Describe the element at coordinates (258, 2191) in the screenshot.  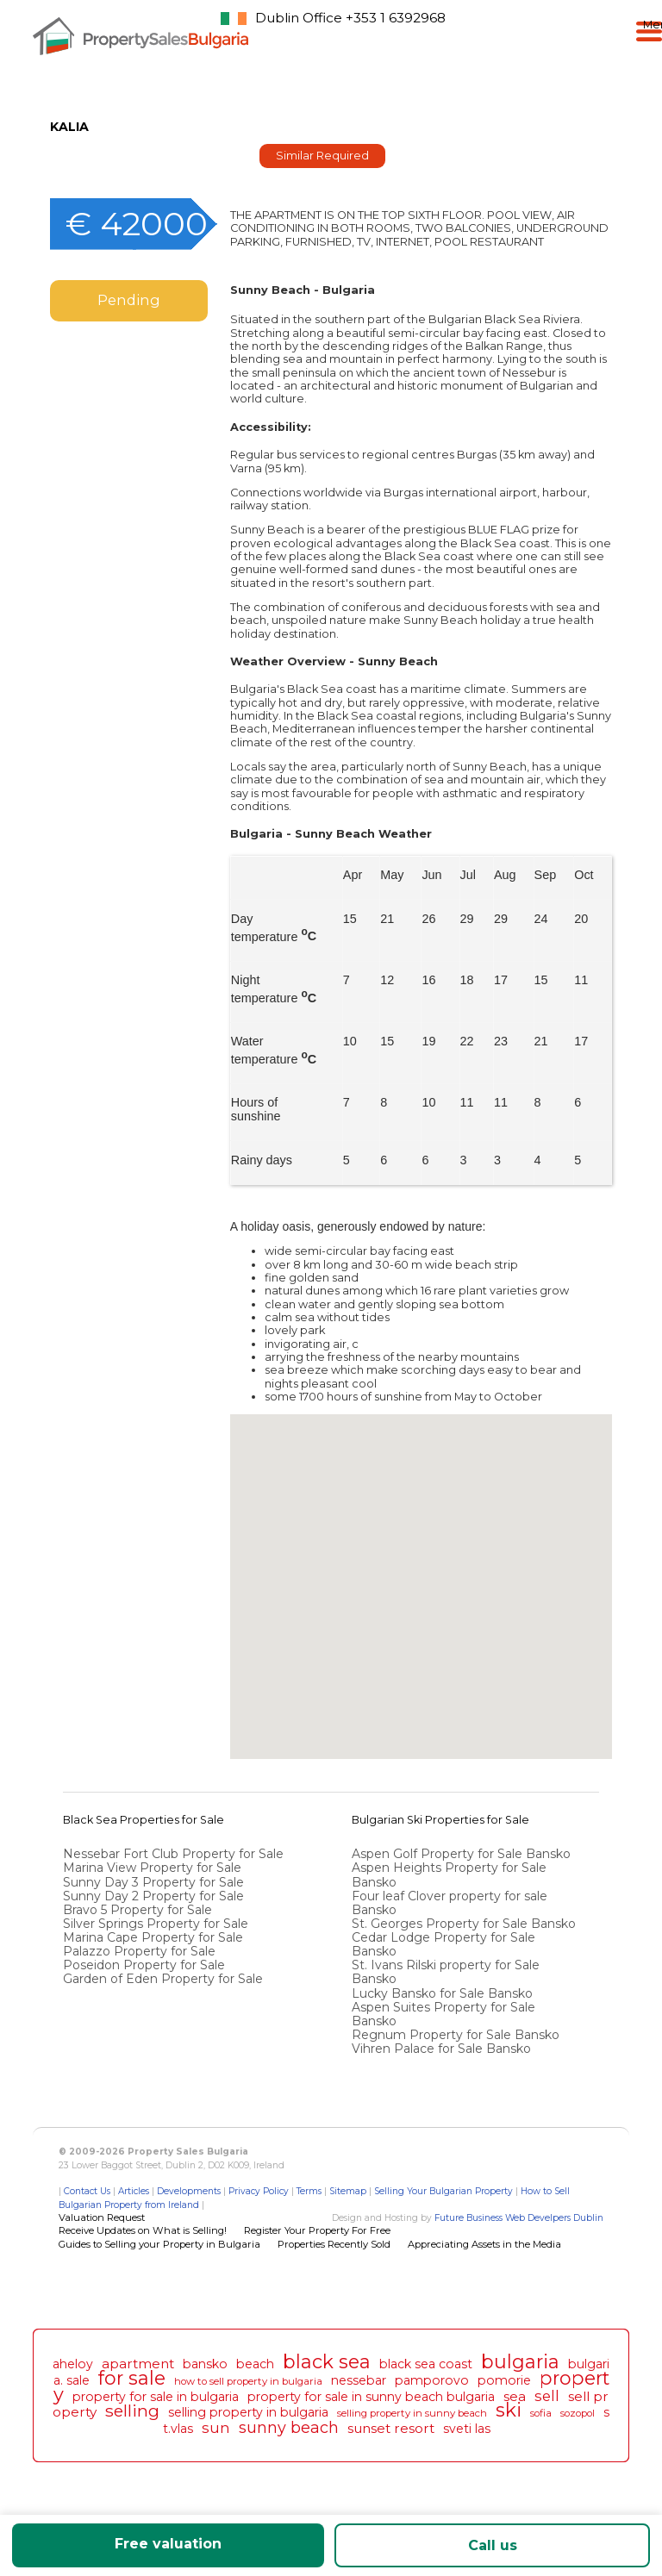
I see `Privacy Policy` at that location.